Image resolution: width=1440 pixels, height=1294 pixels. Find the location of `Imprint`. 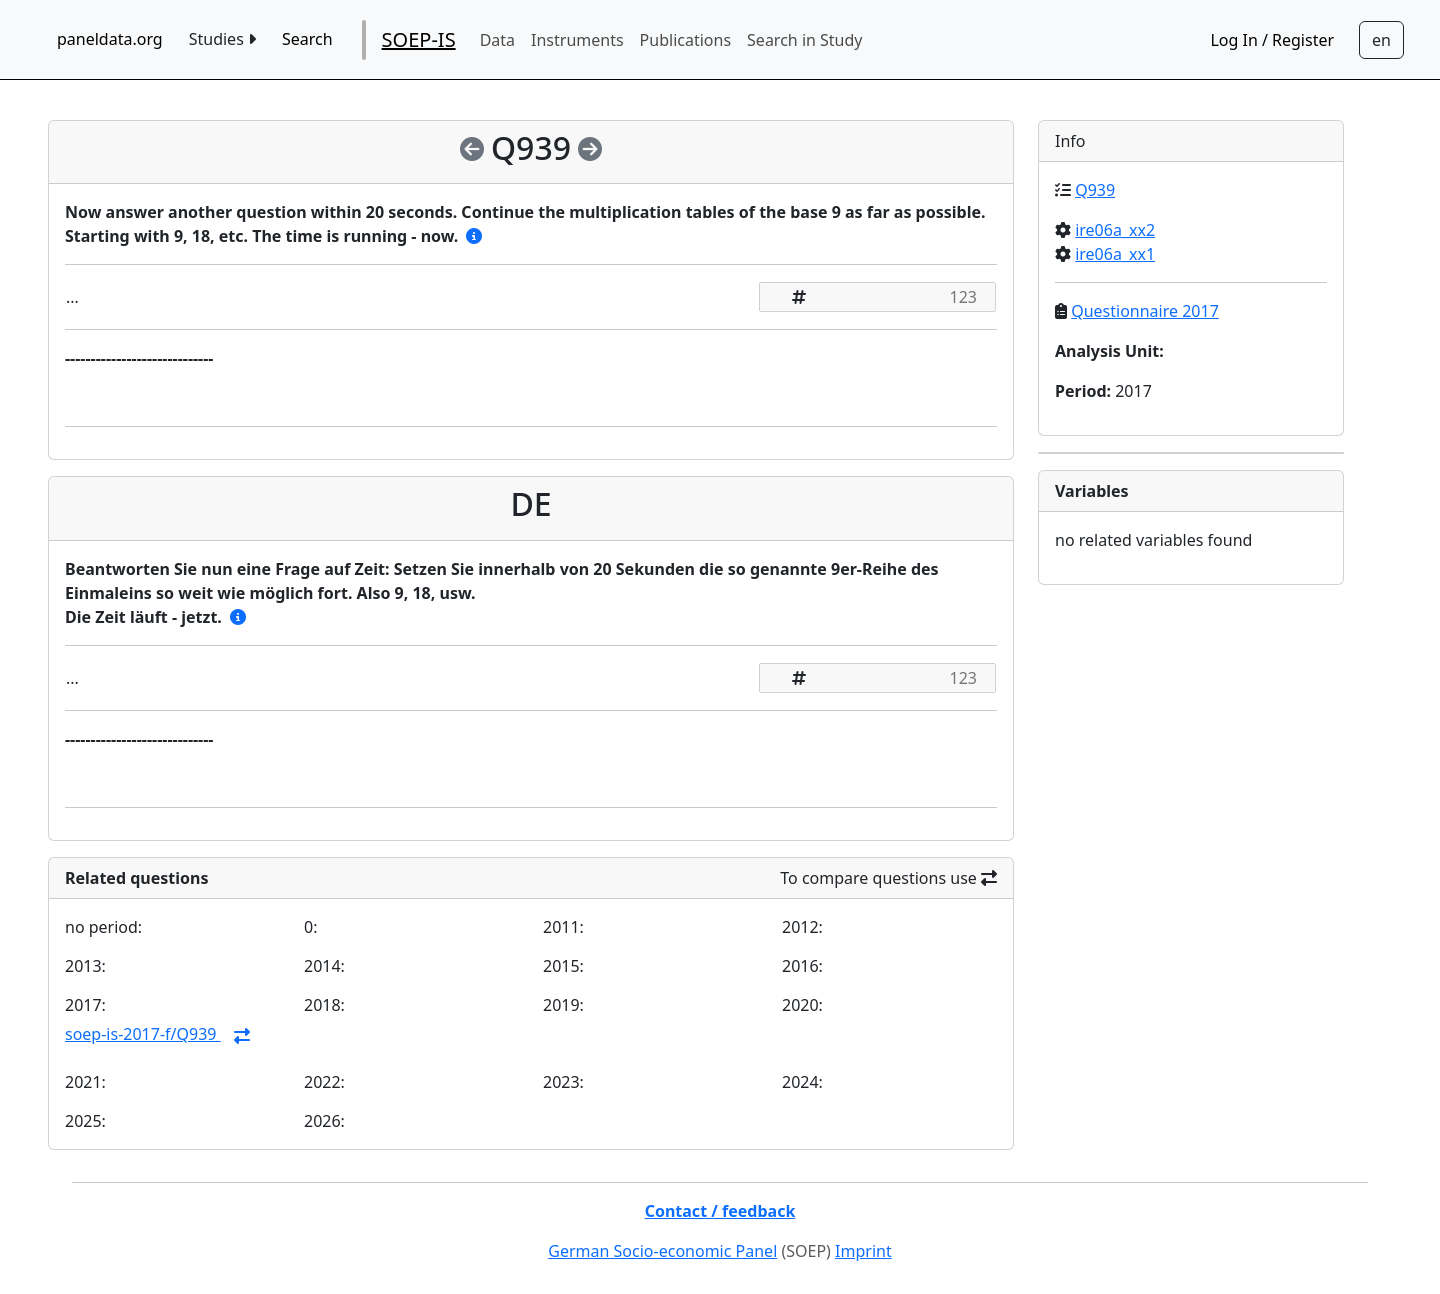

Imprint is located at coordinates (863, 1251).